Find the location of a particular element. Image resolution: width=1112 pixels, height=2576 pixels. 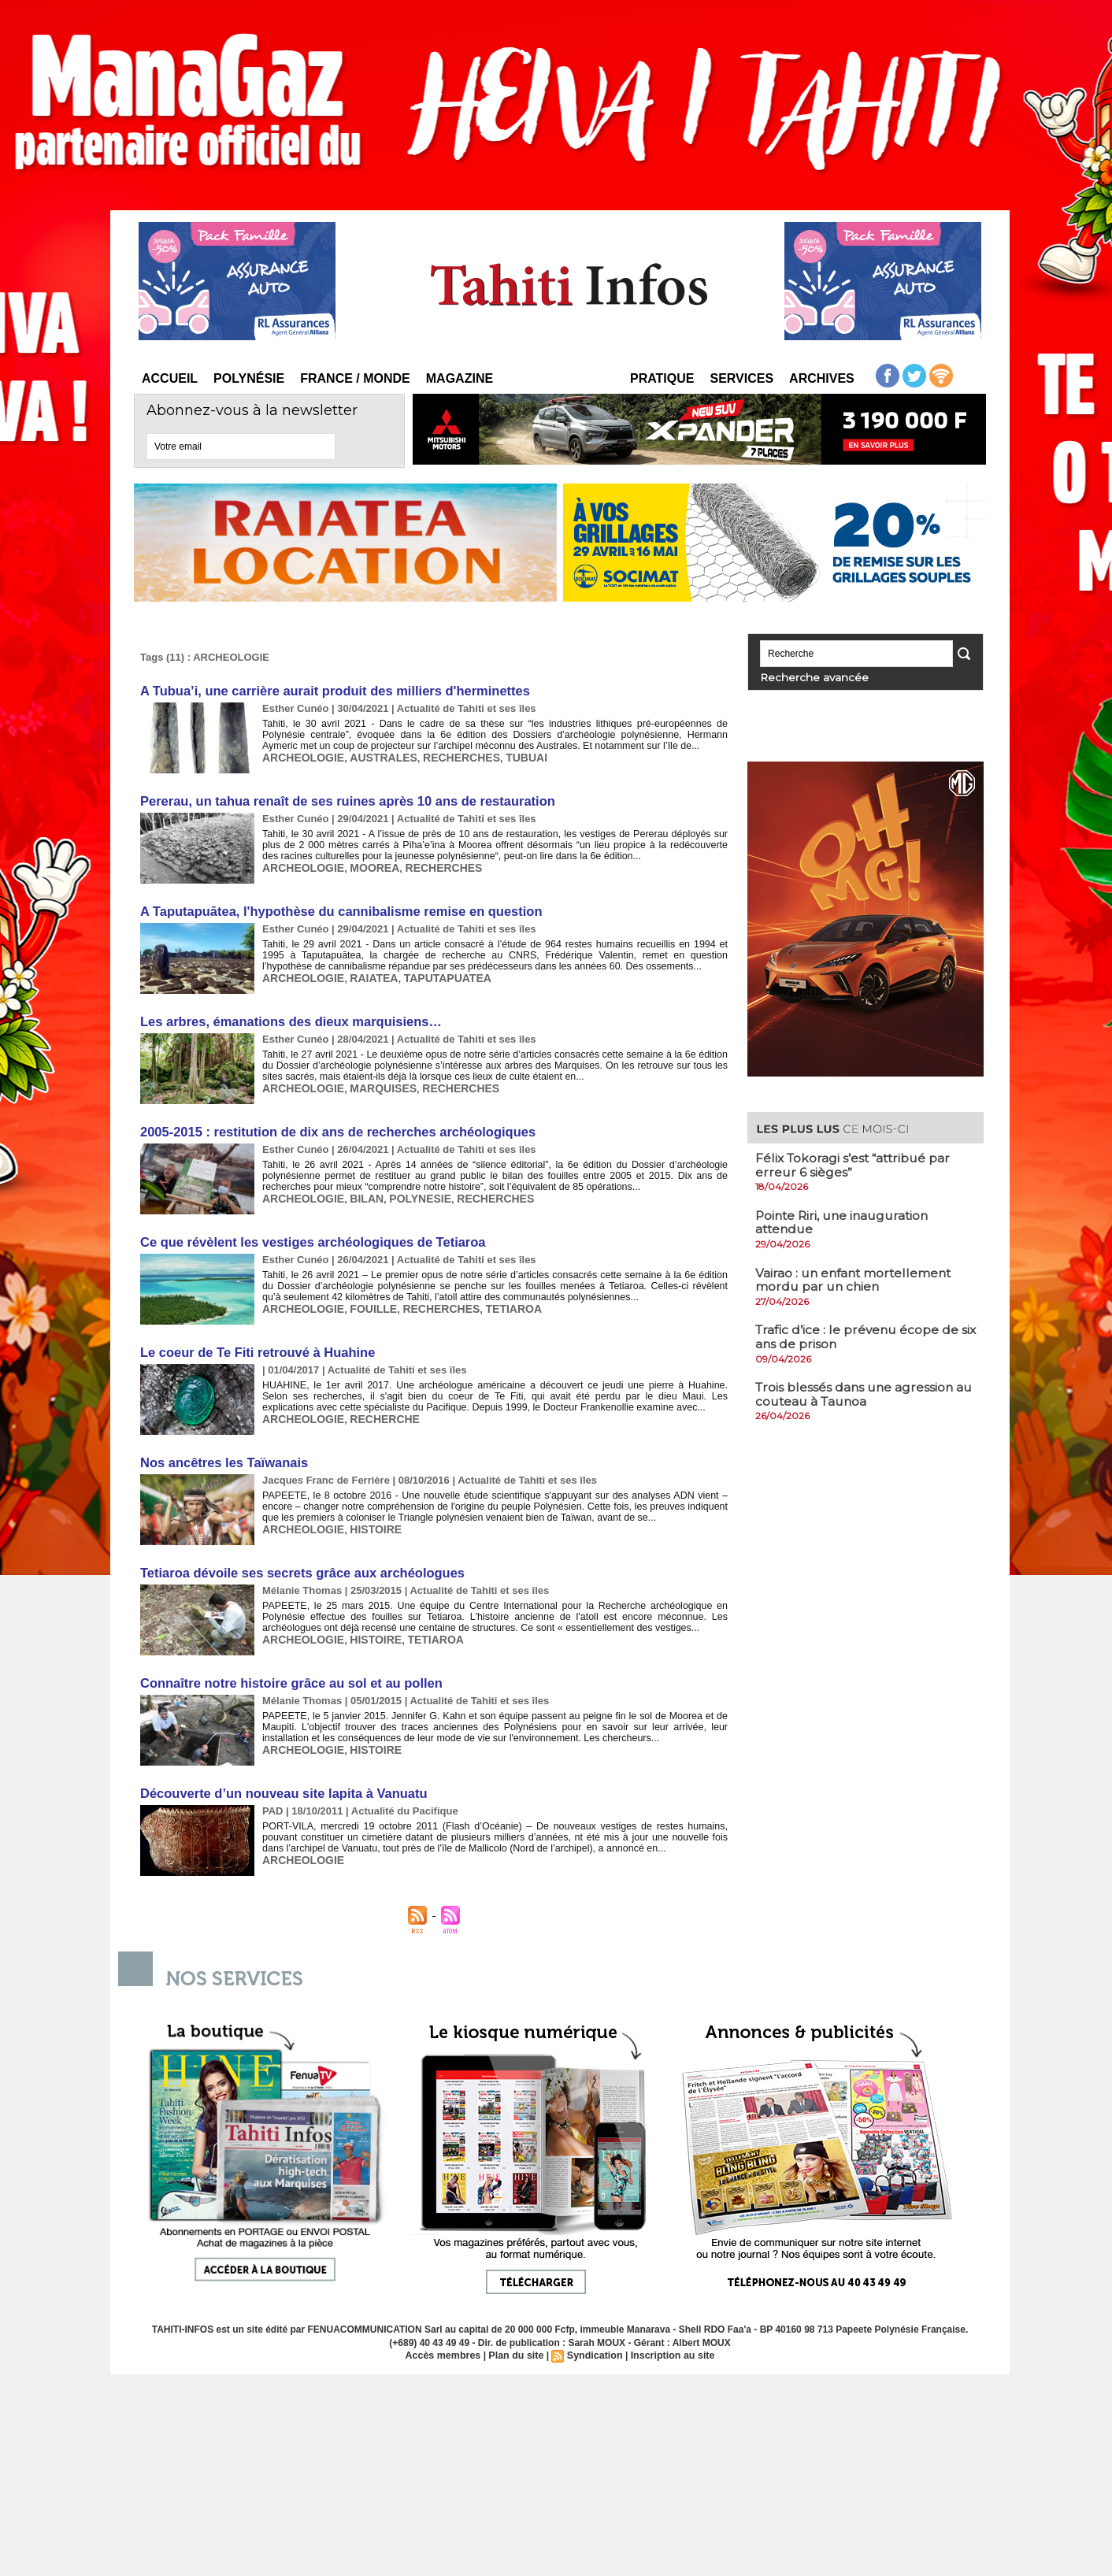

A Taputapuātea, l'hypothèse du cannibalisme remise en question is located at coordinates (335, 909).